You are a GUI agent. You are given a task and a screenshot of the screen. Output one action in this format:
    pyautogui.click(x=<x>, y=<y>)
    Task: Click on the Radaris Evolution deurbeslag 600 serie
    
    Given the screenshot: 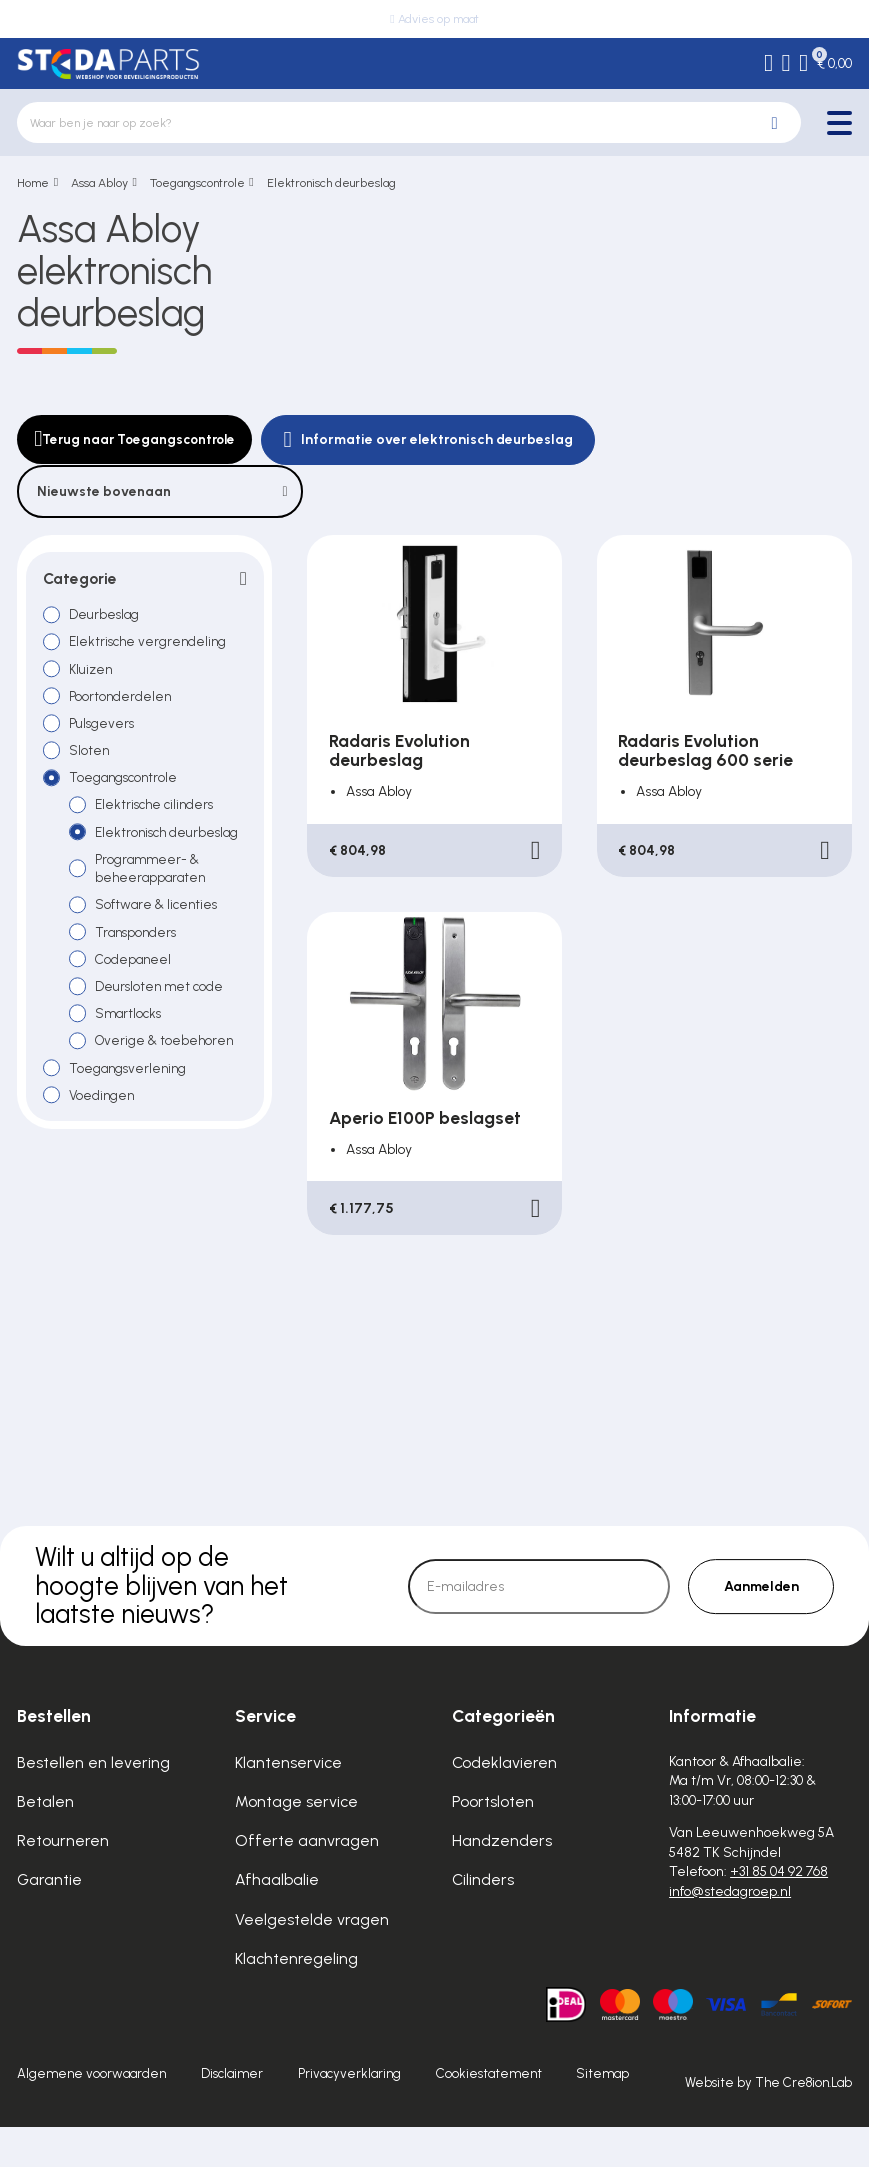 What is the action you would take?
    pyautogui.click(x=705, y=750)
    